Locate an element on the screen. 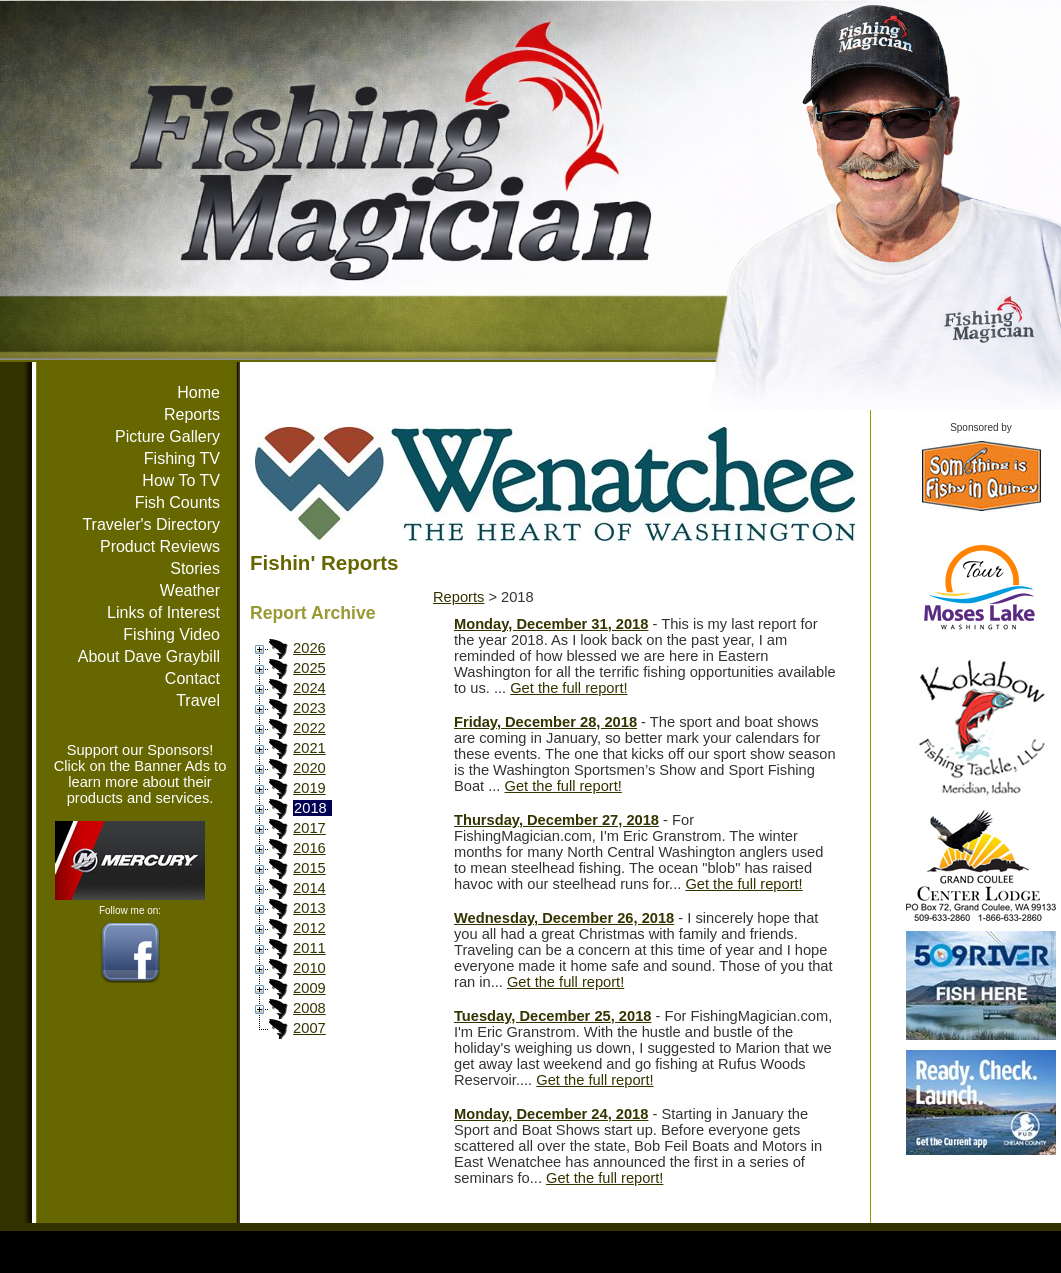  2026 is located at coordinates (309, 648).